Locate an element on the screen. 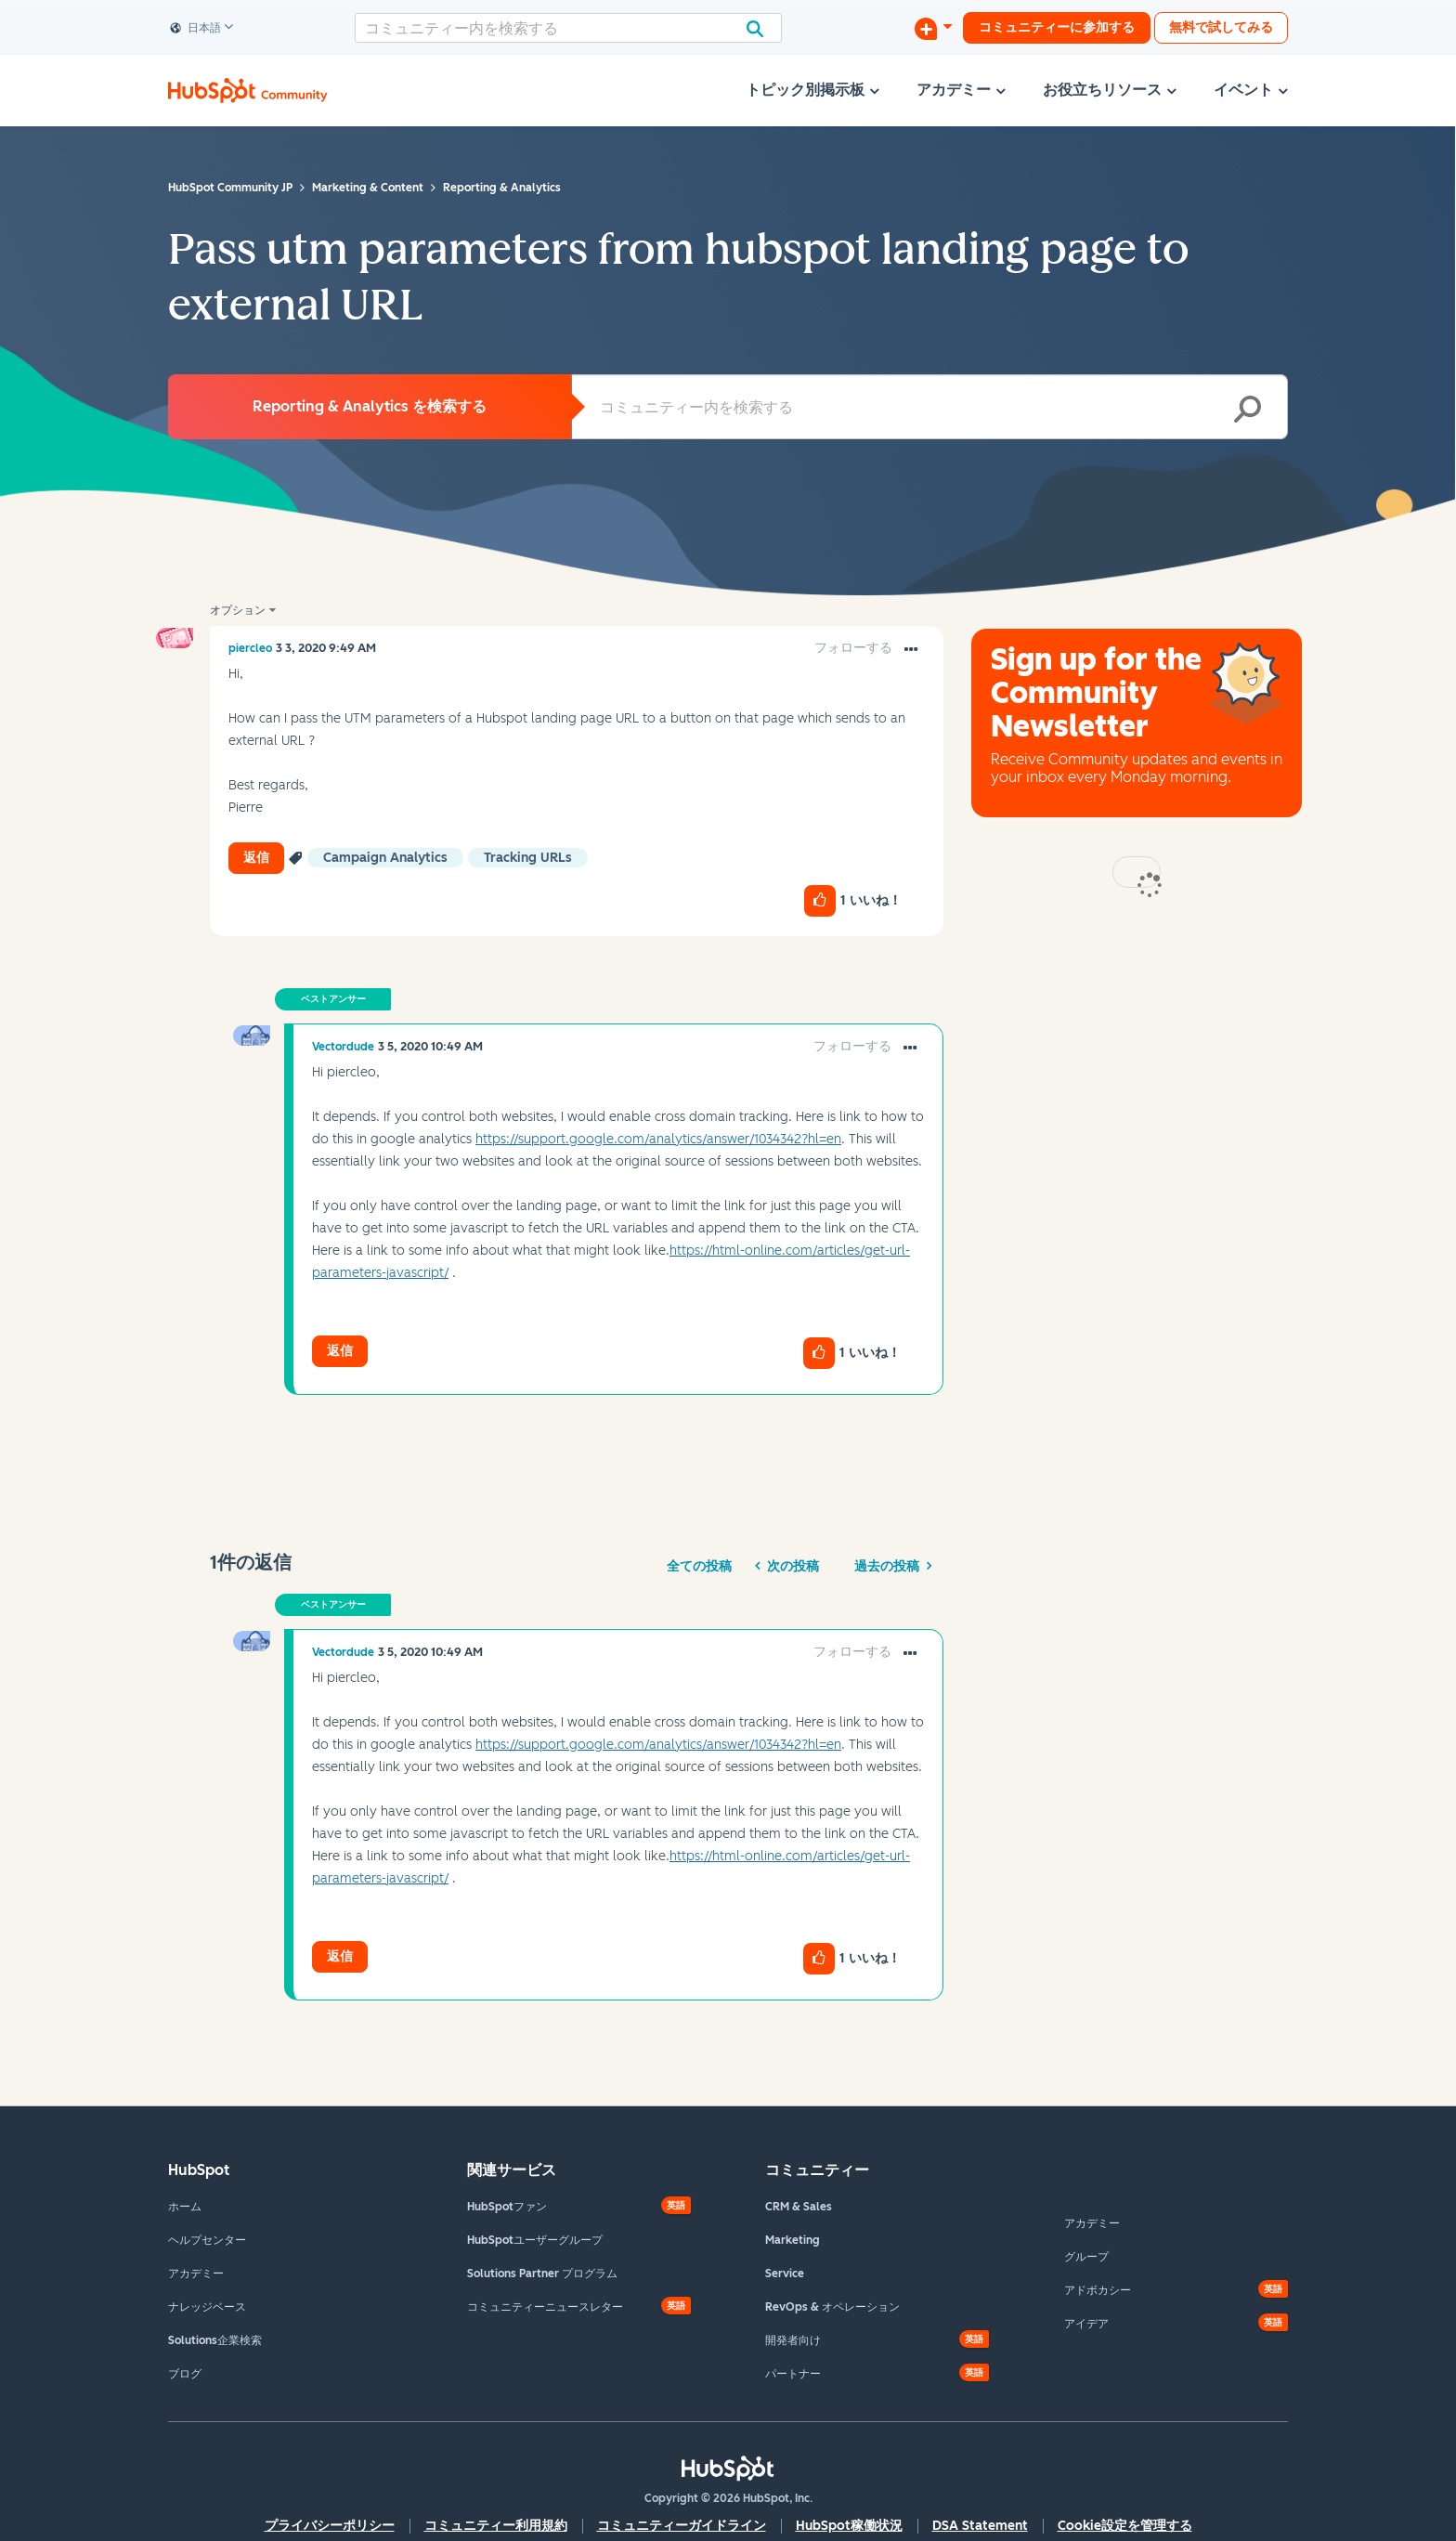  ヘルプセンター is located at coordinates (207, 2240).